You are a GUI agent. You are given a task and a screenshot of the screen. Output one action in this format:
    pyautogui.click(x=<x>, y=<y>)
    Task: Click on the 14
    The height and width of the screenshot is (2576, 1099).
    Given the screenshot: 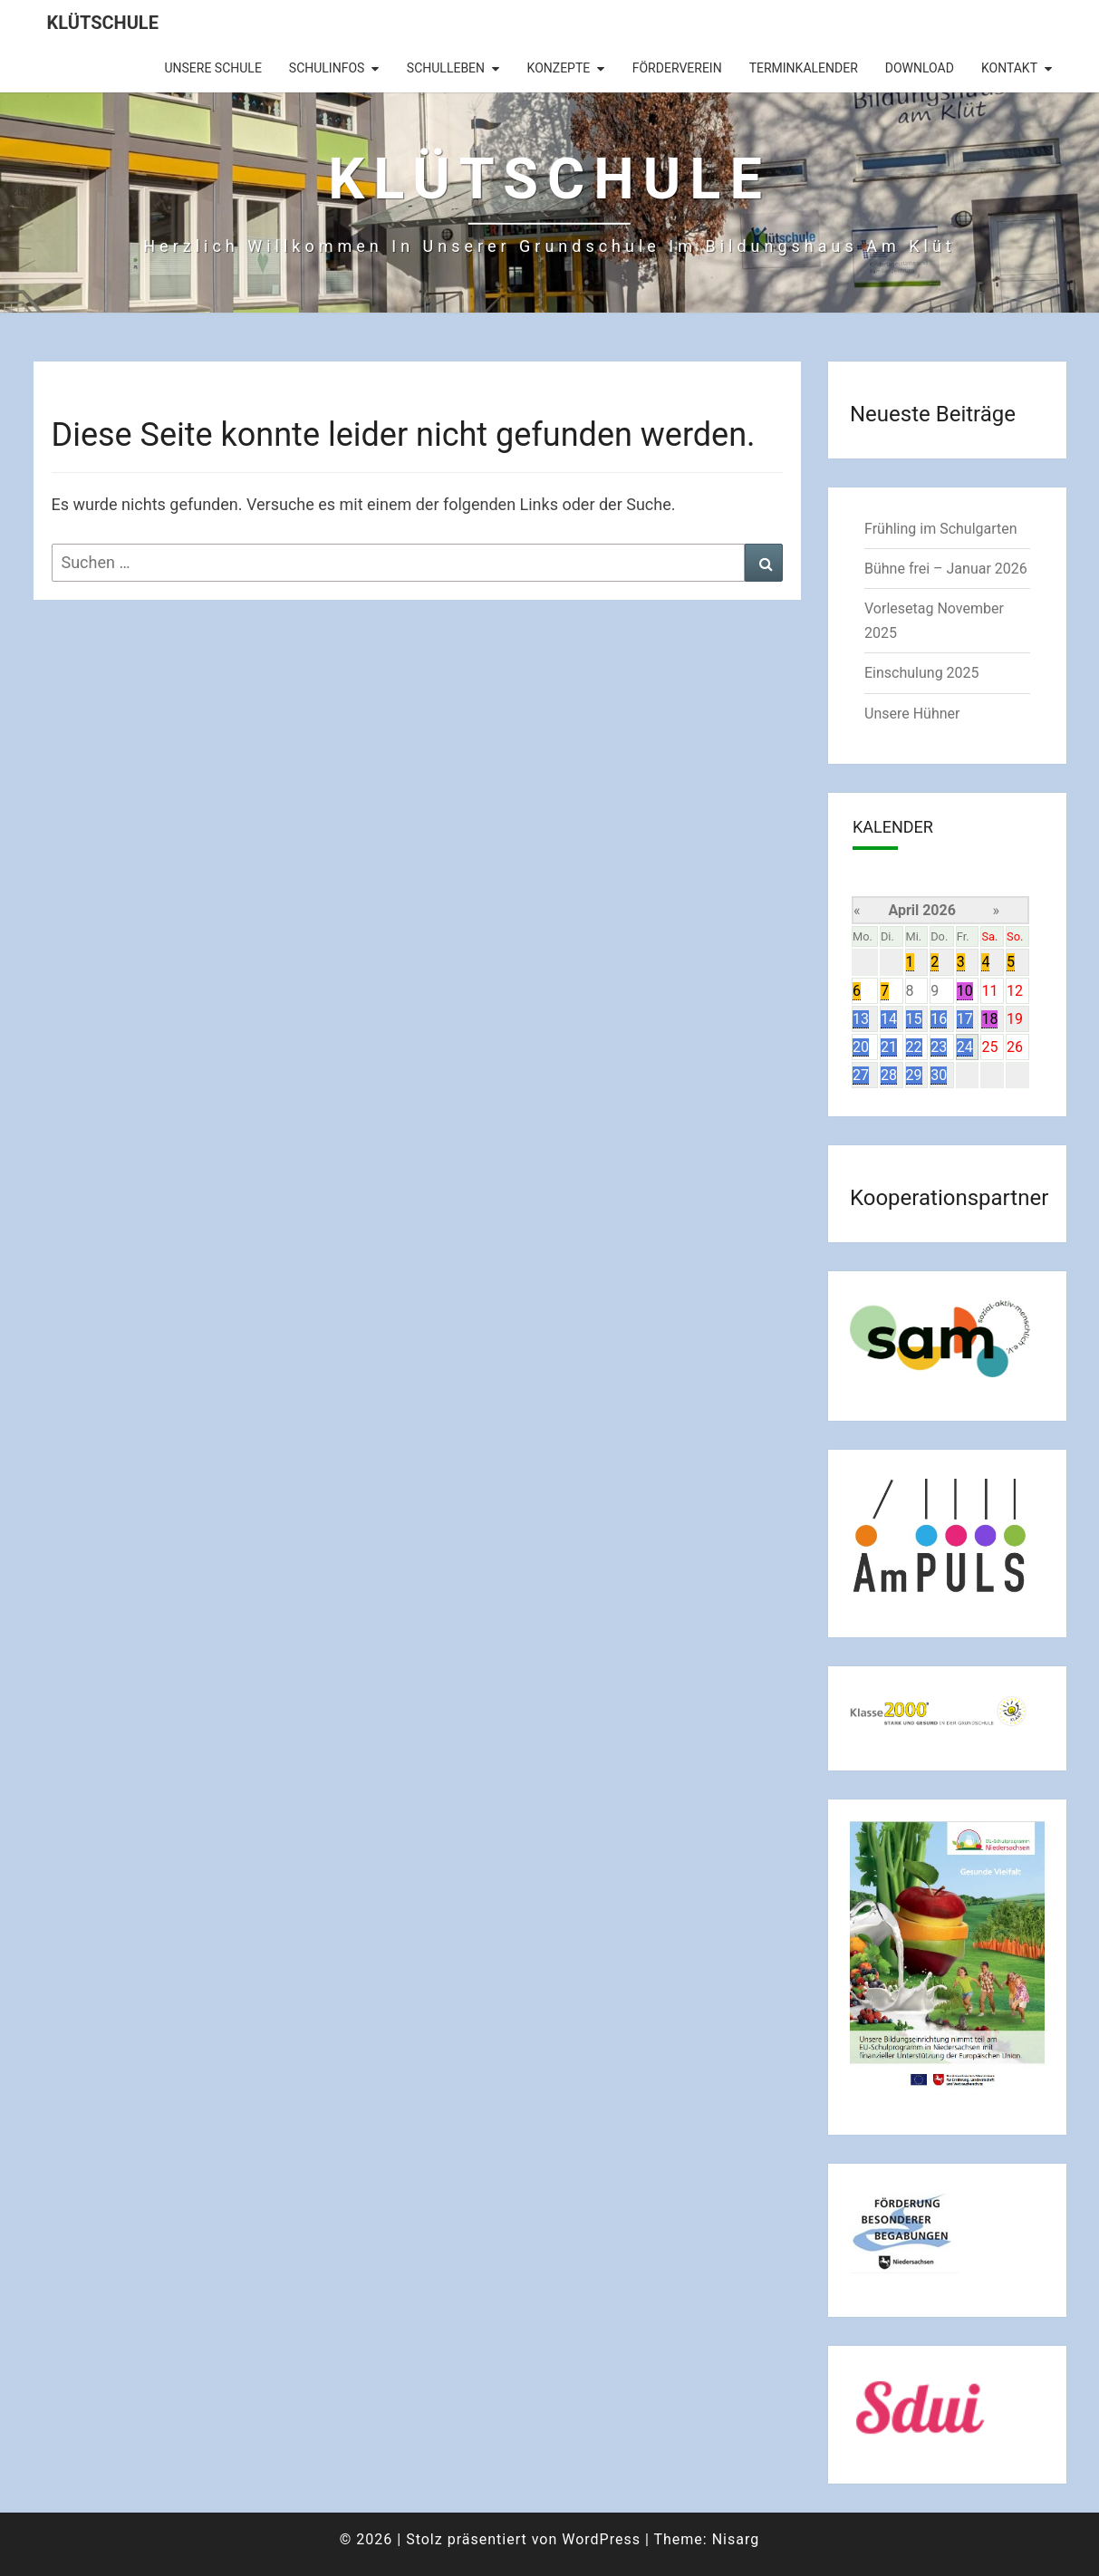 What is the action you would take?
    pyautogui.click(x=889, y=1019)
    